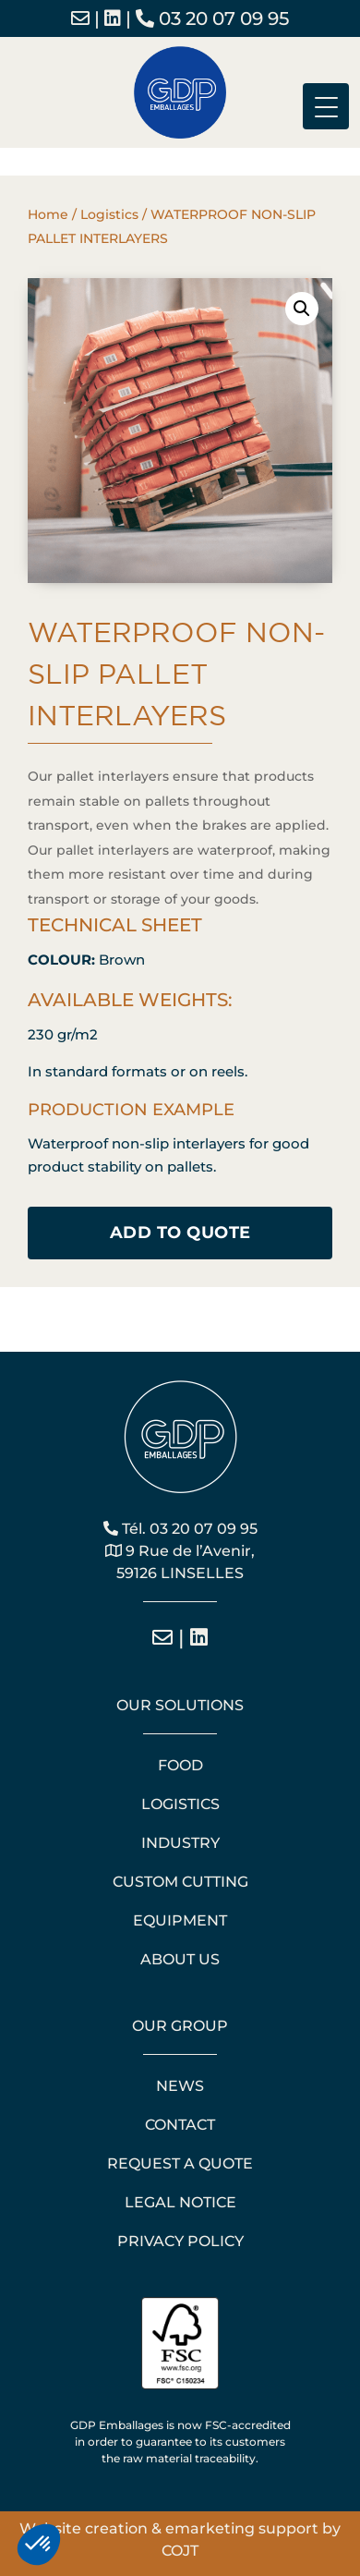 The height and width of the screenshot is (2576, 360). I want to click on 03 20 07 09 95, so click(212, 18).